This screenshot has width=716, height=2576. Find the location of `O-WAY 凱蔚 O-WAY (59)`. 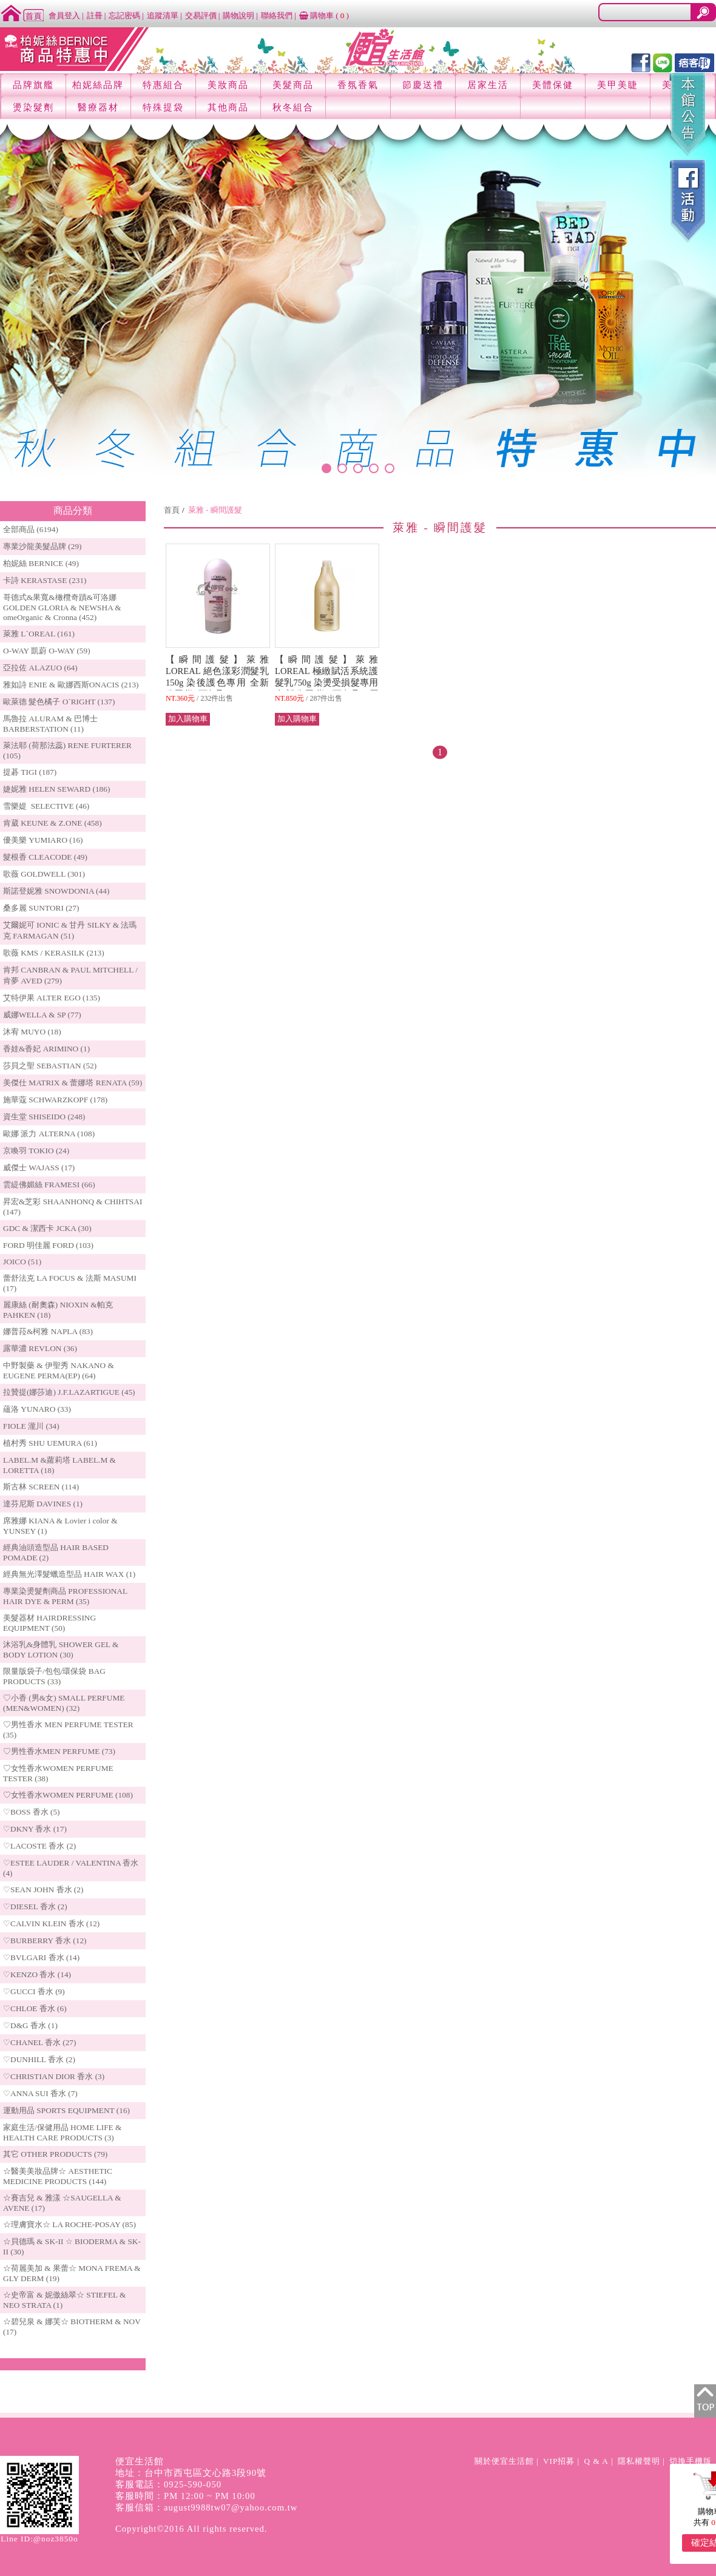

O-WAY 凱蔚 O-WAY (59) is located at coordinates (46, 650).